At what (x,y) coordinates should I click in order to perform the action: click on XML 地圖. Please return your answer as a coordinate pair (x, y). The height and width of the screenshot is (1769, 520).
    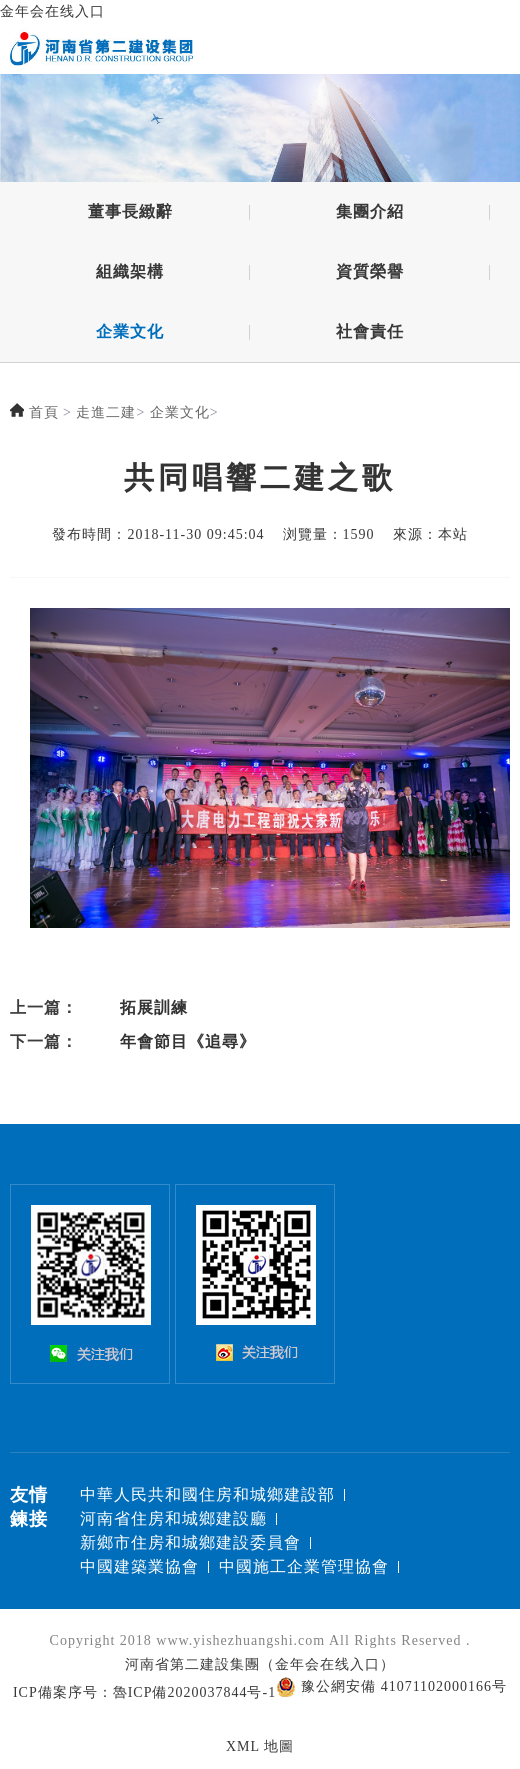
    Looking at the image, I should click on (260, 1746).